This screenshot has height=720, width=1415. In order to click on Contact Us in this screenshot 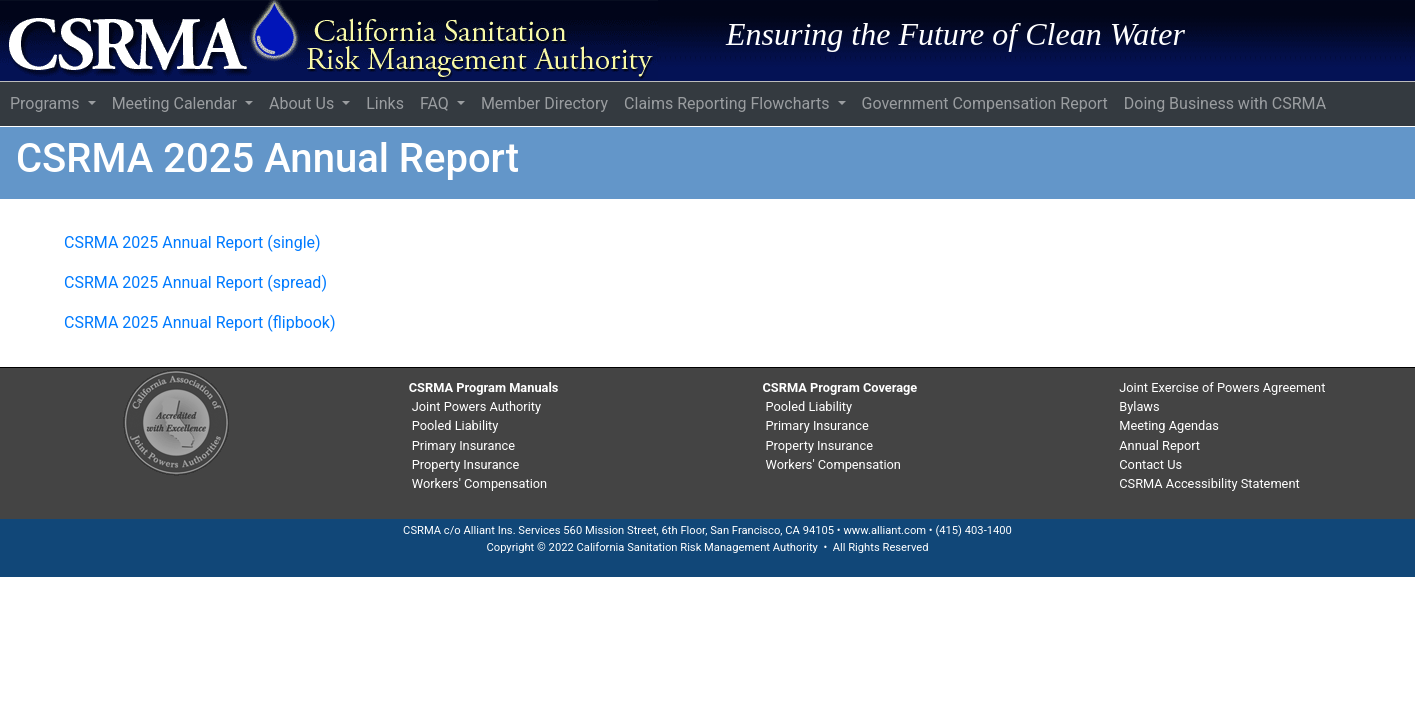, I will do `click(1150, 464)`.